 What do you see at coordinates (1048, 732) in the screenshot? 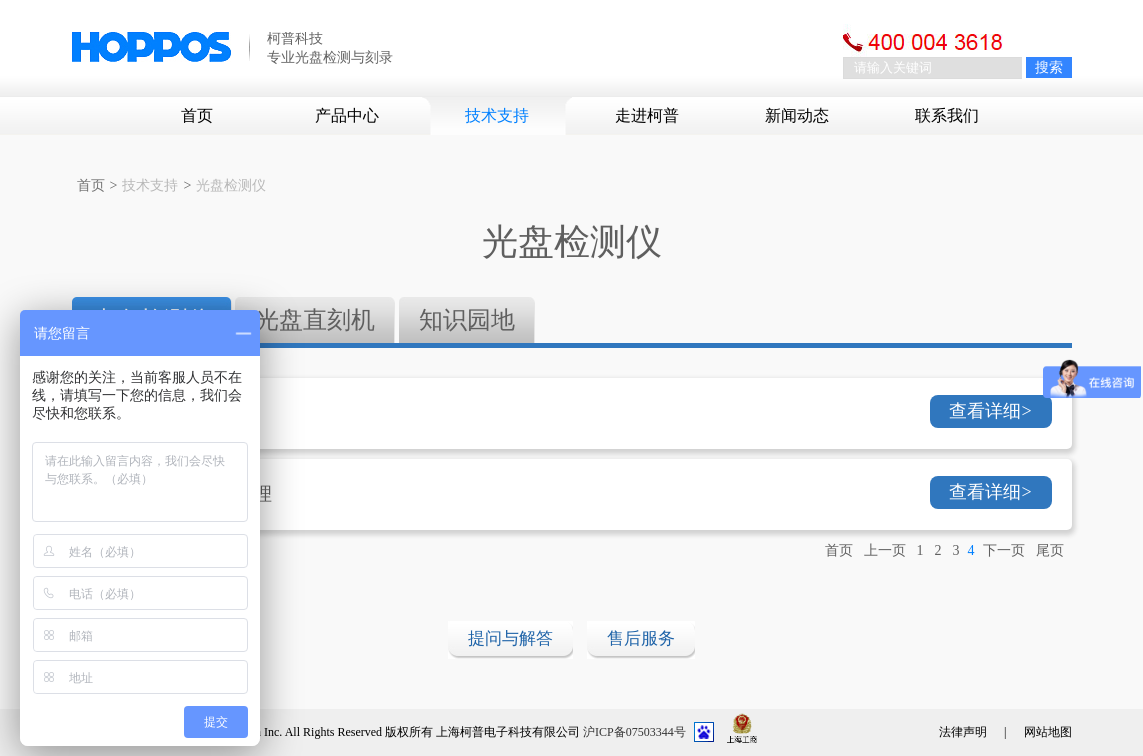
I see `网站地图` at bounding box center [1048, 732].